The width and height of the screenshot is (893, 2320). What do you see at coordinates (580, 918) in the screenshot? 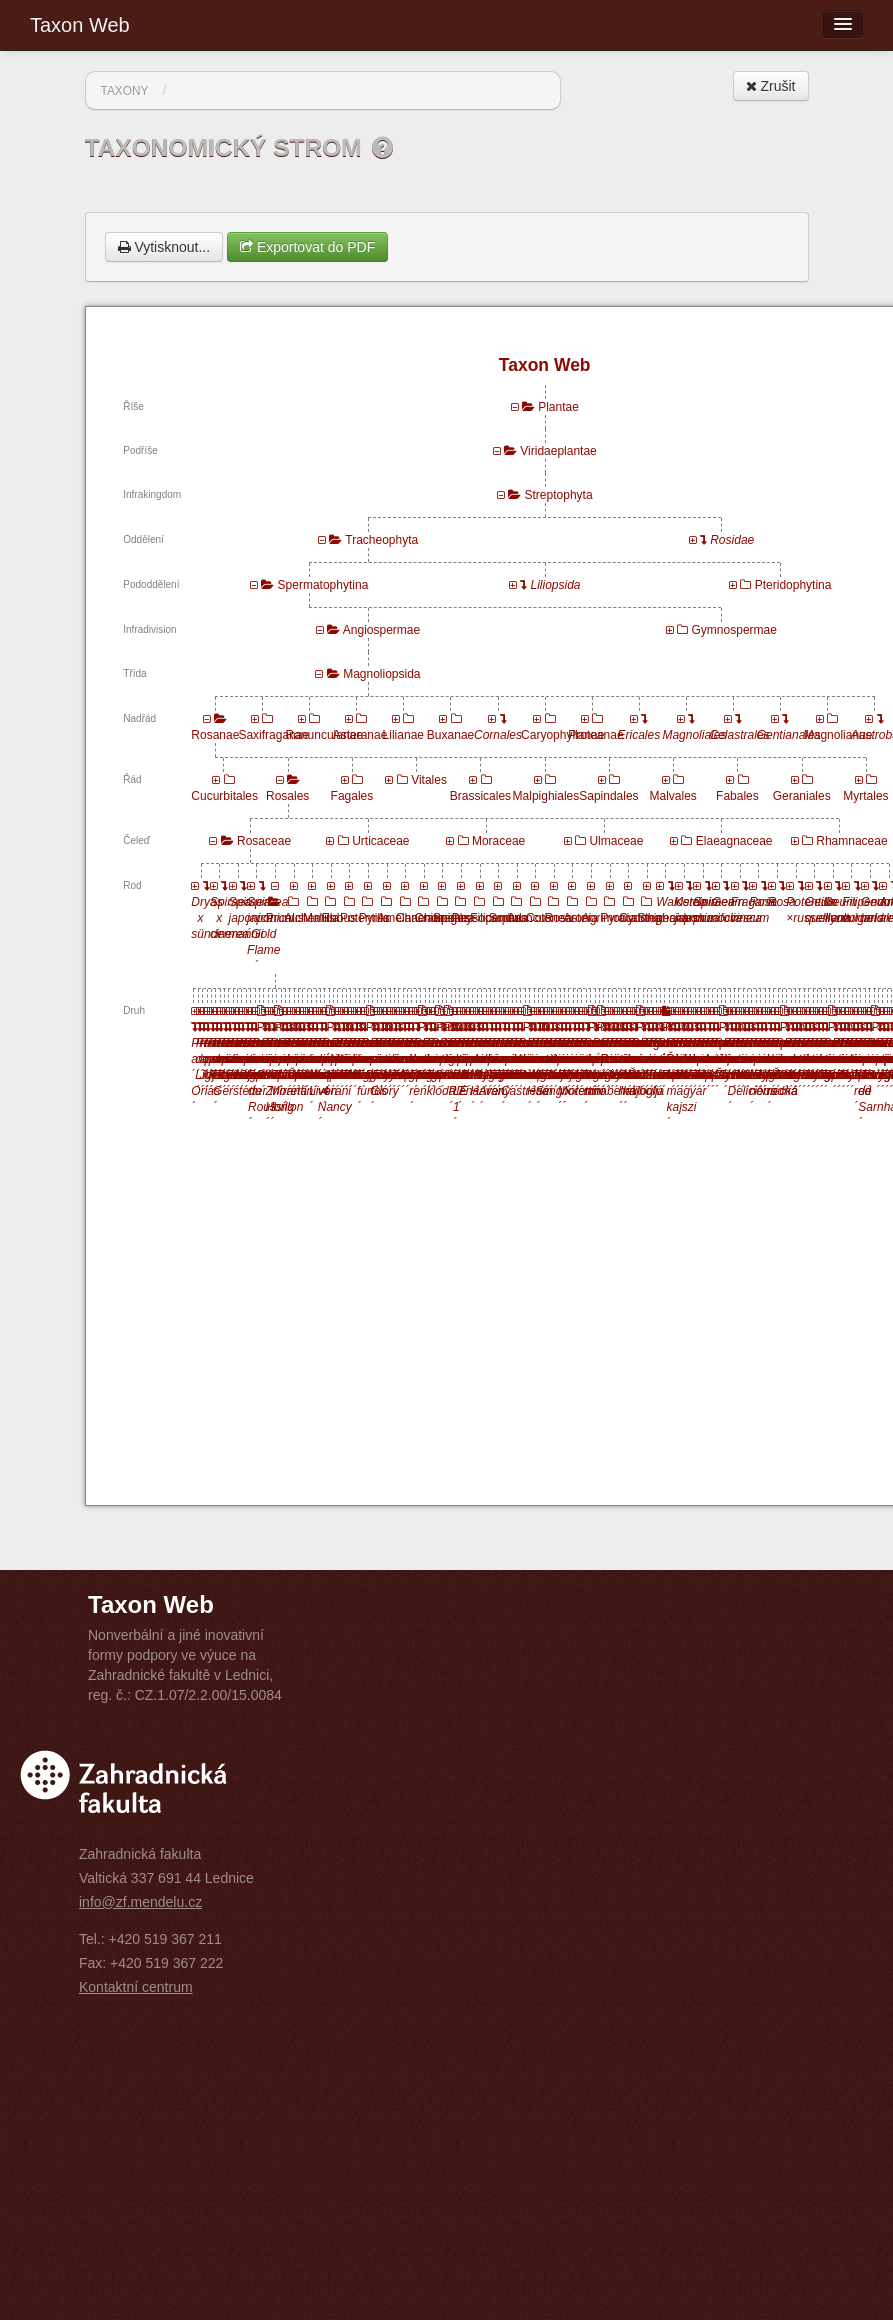
I see `Aronia` at bounding box center [580, 918].